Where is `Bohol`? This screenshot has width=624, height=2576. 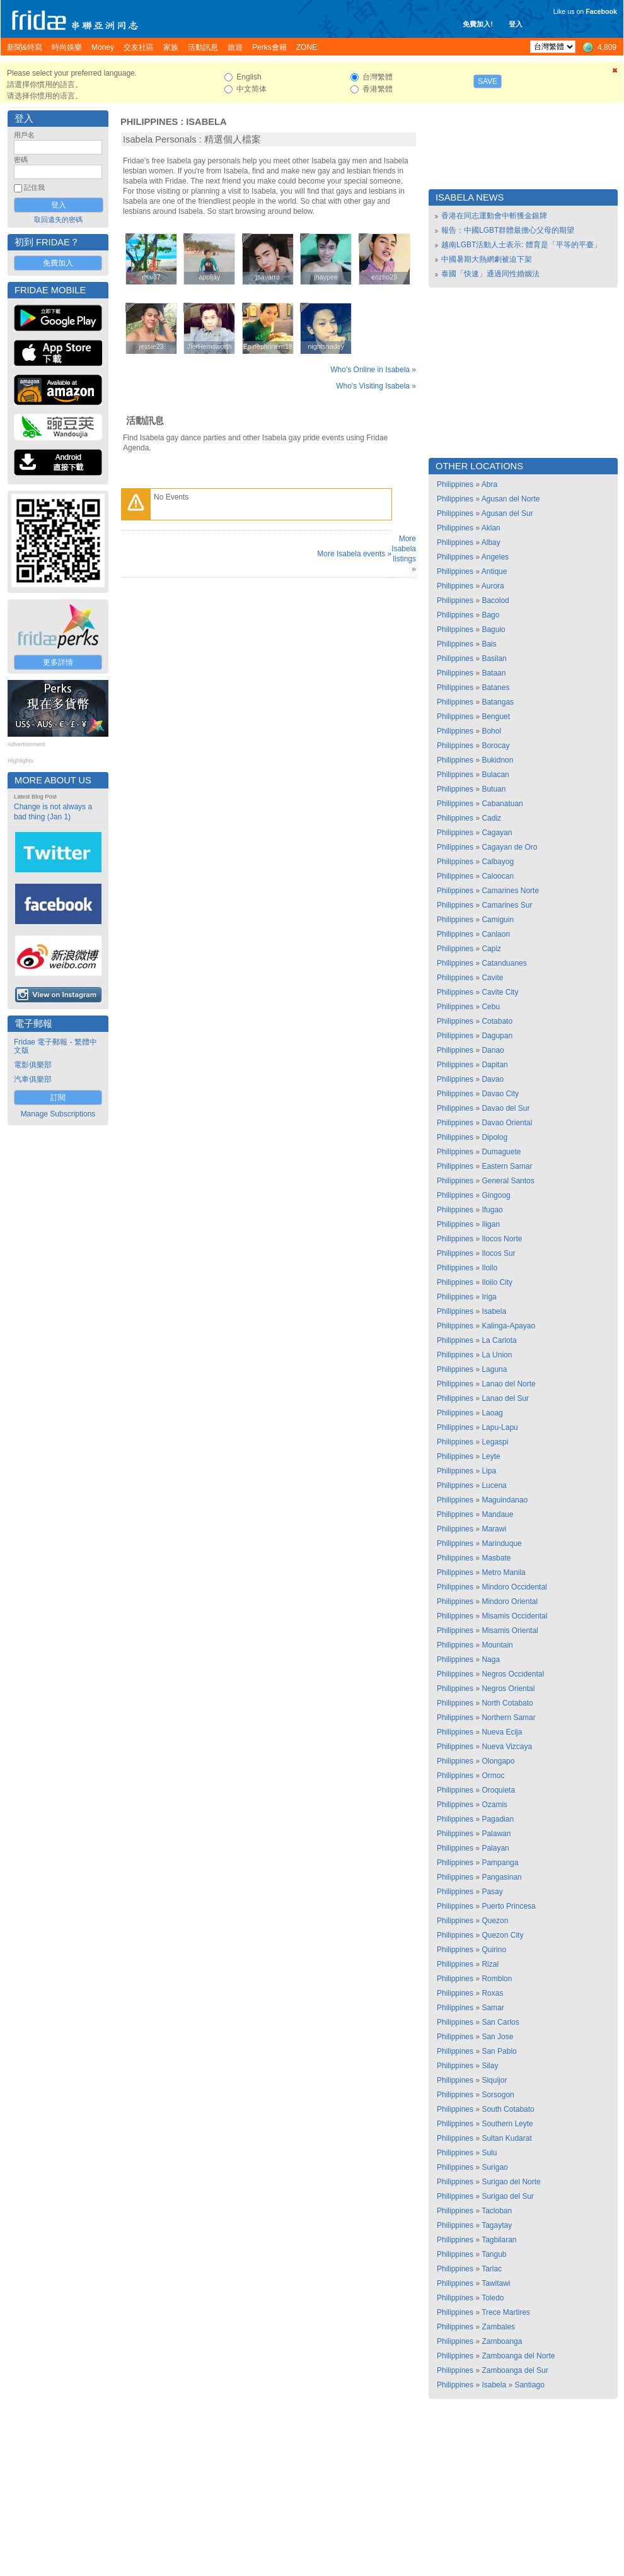
Bohol is located at coordinates (491, 731).